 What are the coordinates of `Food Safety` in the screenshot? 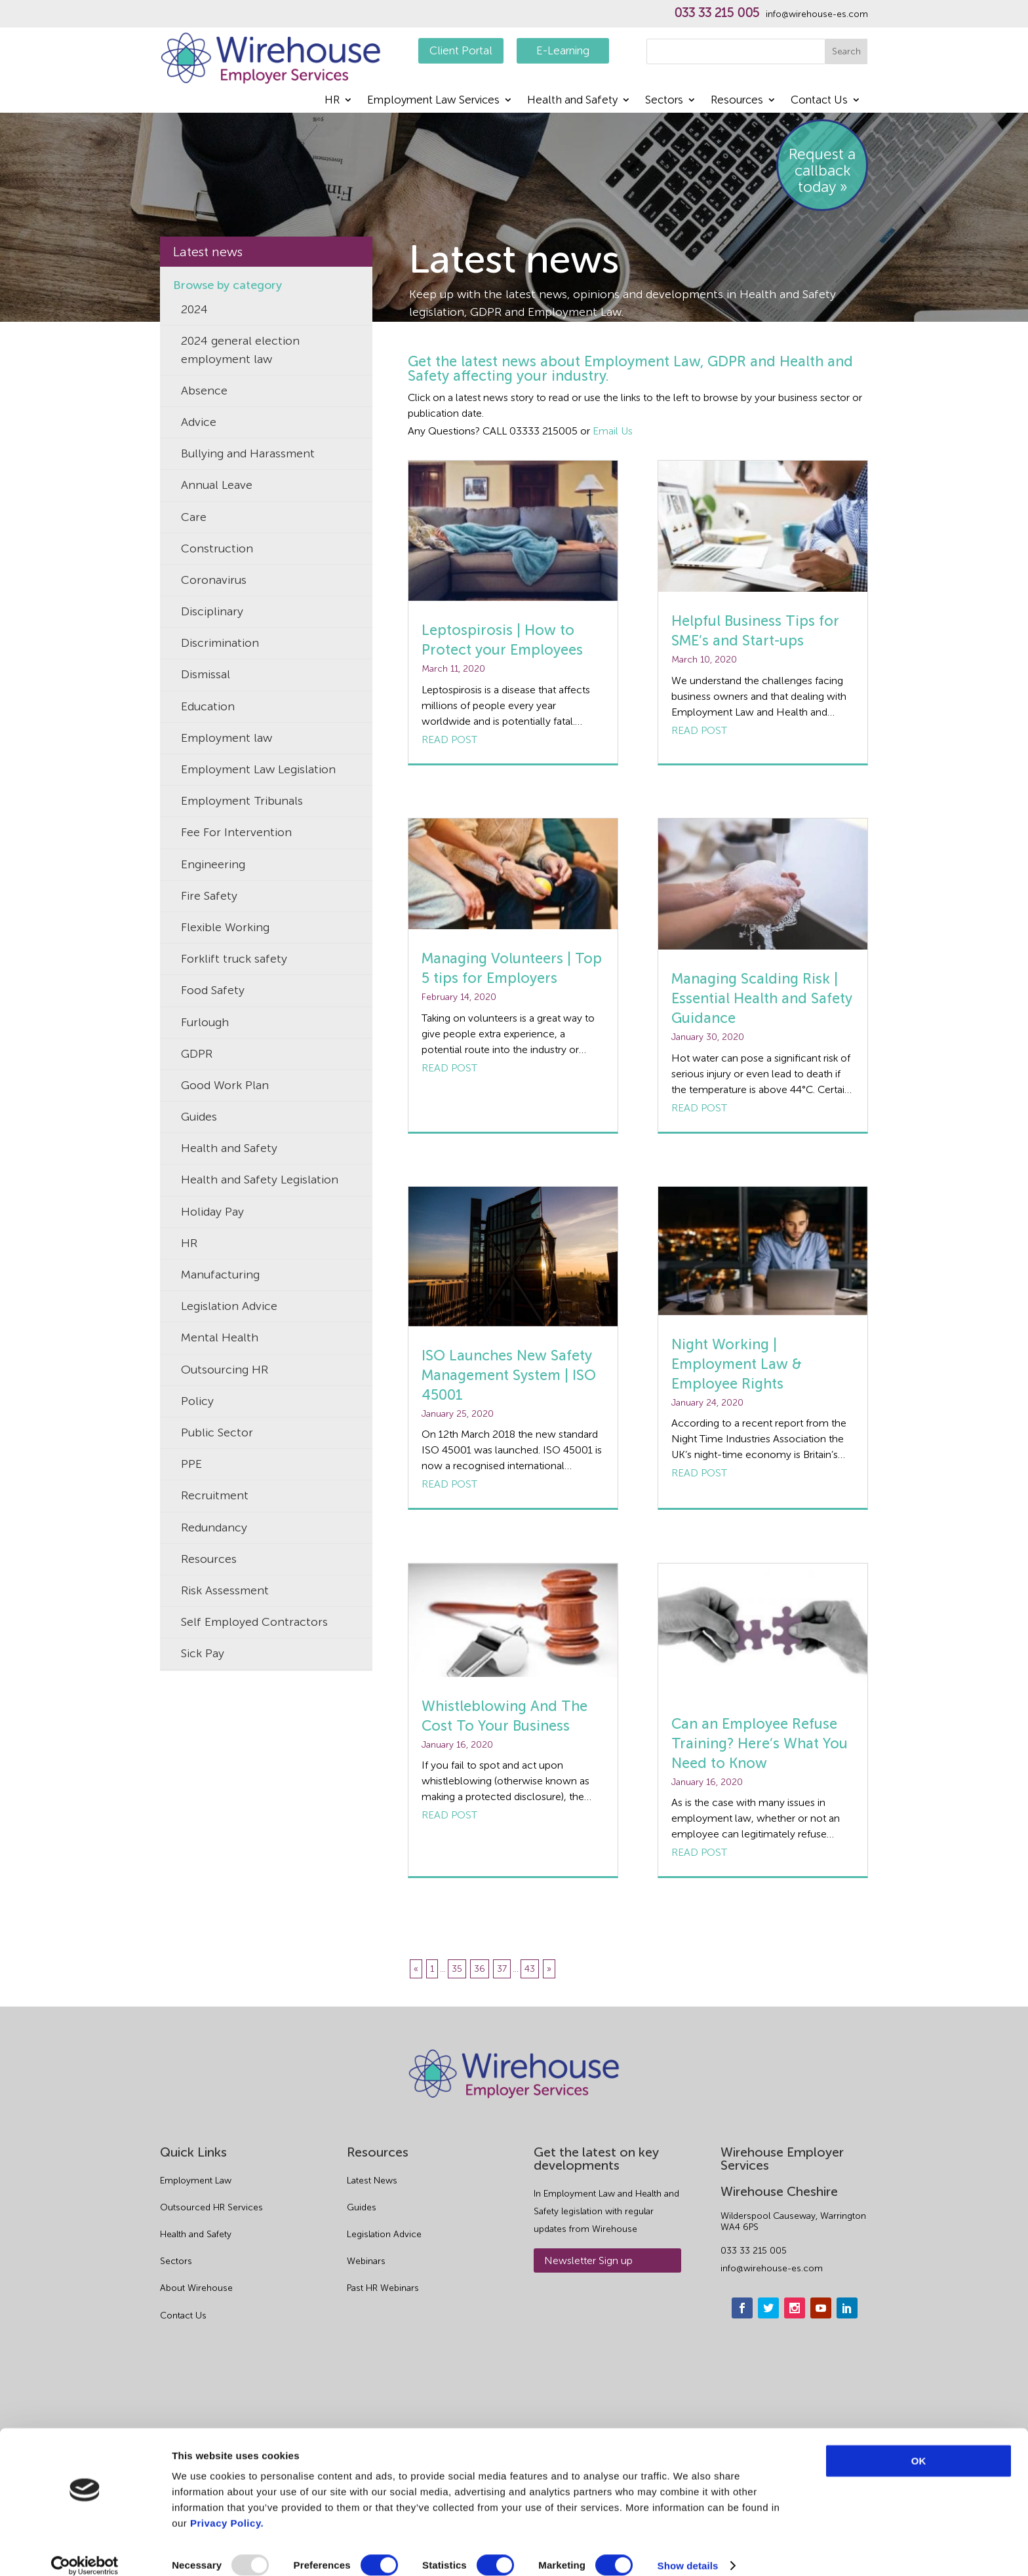 It's located at (213, 990).